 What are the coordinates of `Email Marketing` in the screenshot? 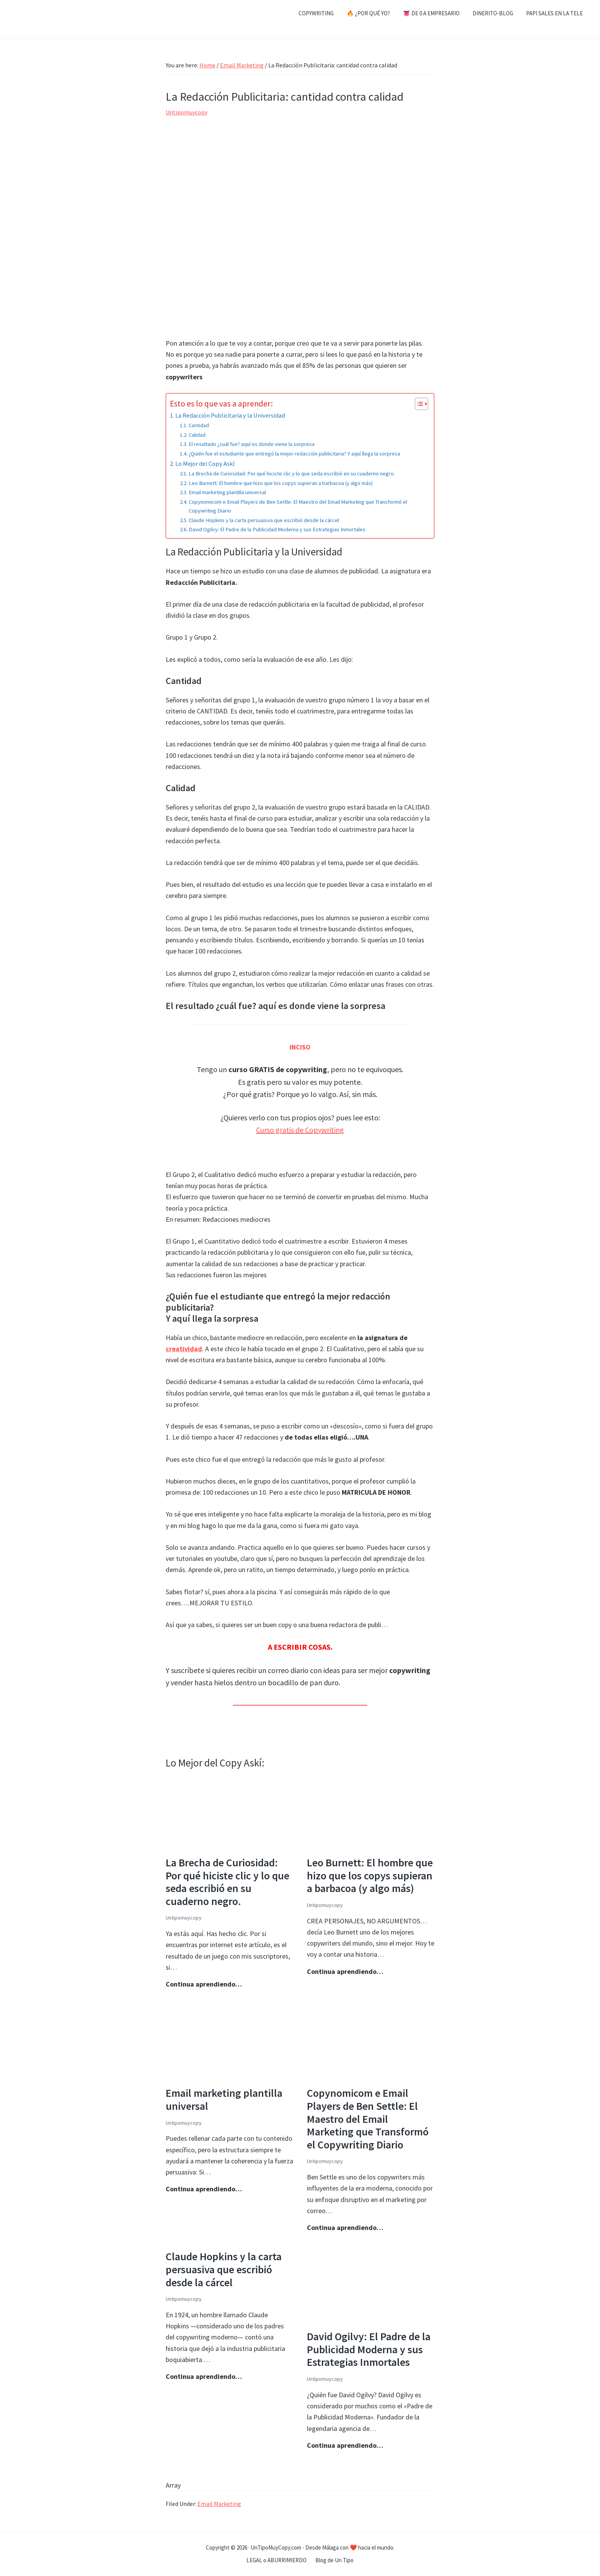 It's located at (219, 2503).